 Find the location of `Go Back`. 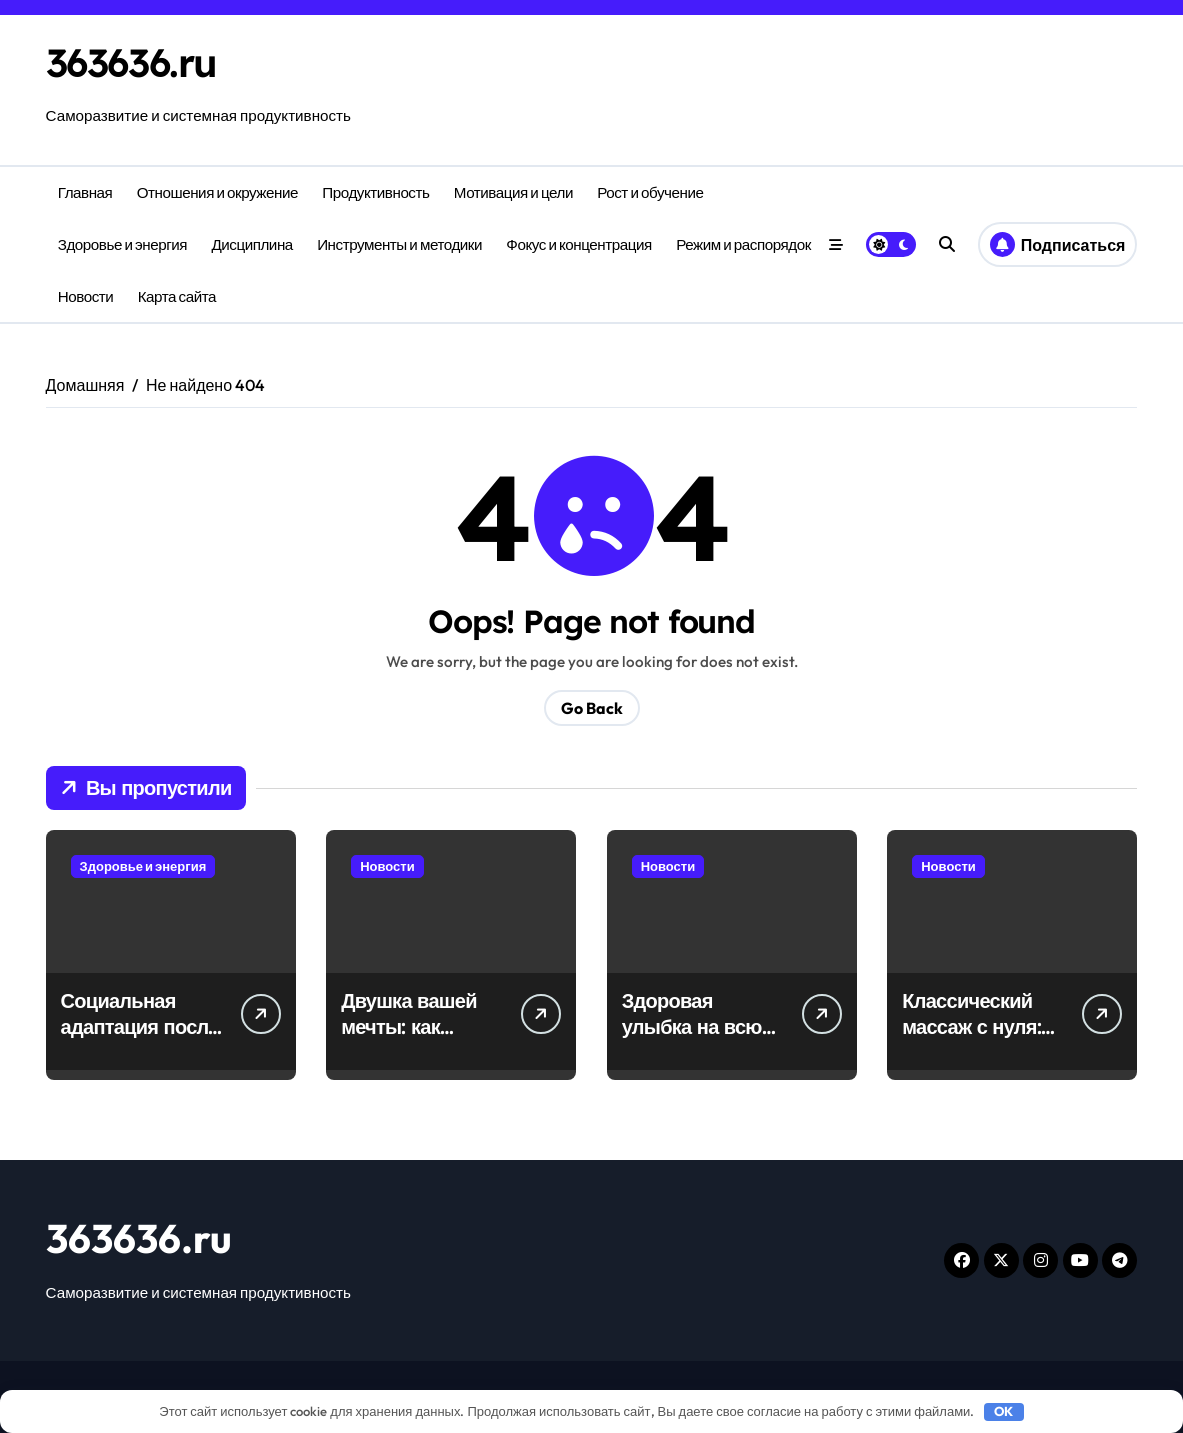

Go Back is located at coordinates (592, 708).